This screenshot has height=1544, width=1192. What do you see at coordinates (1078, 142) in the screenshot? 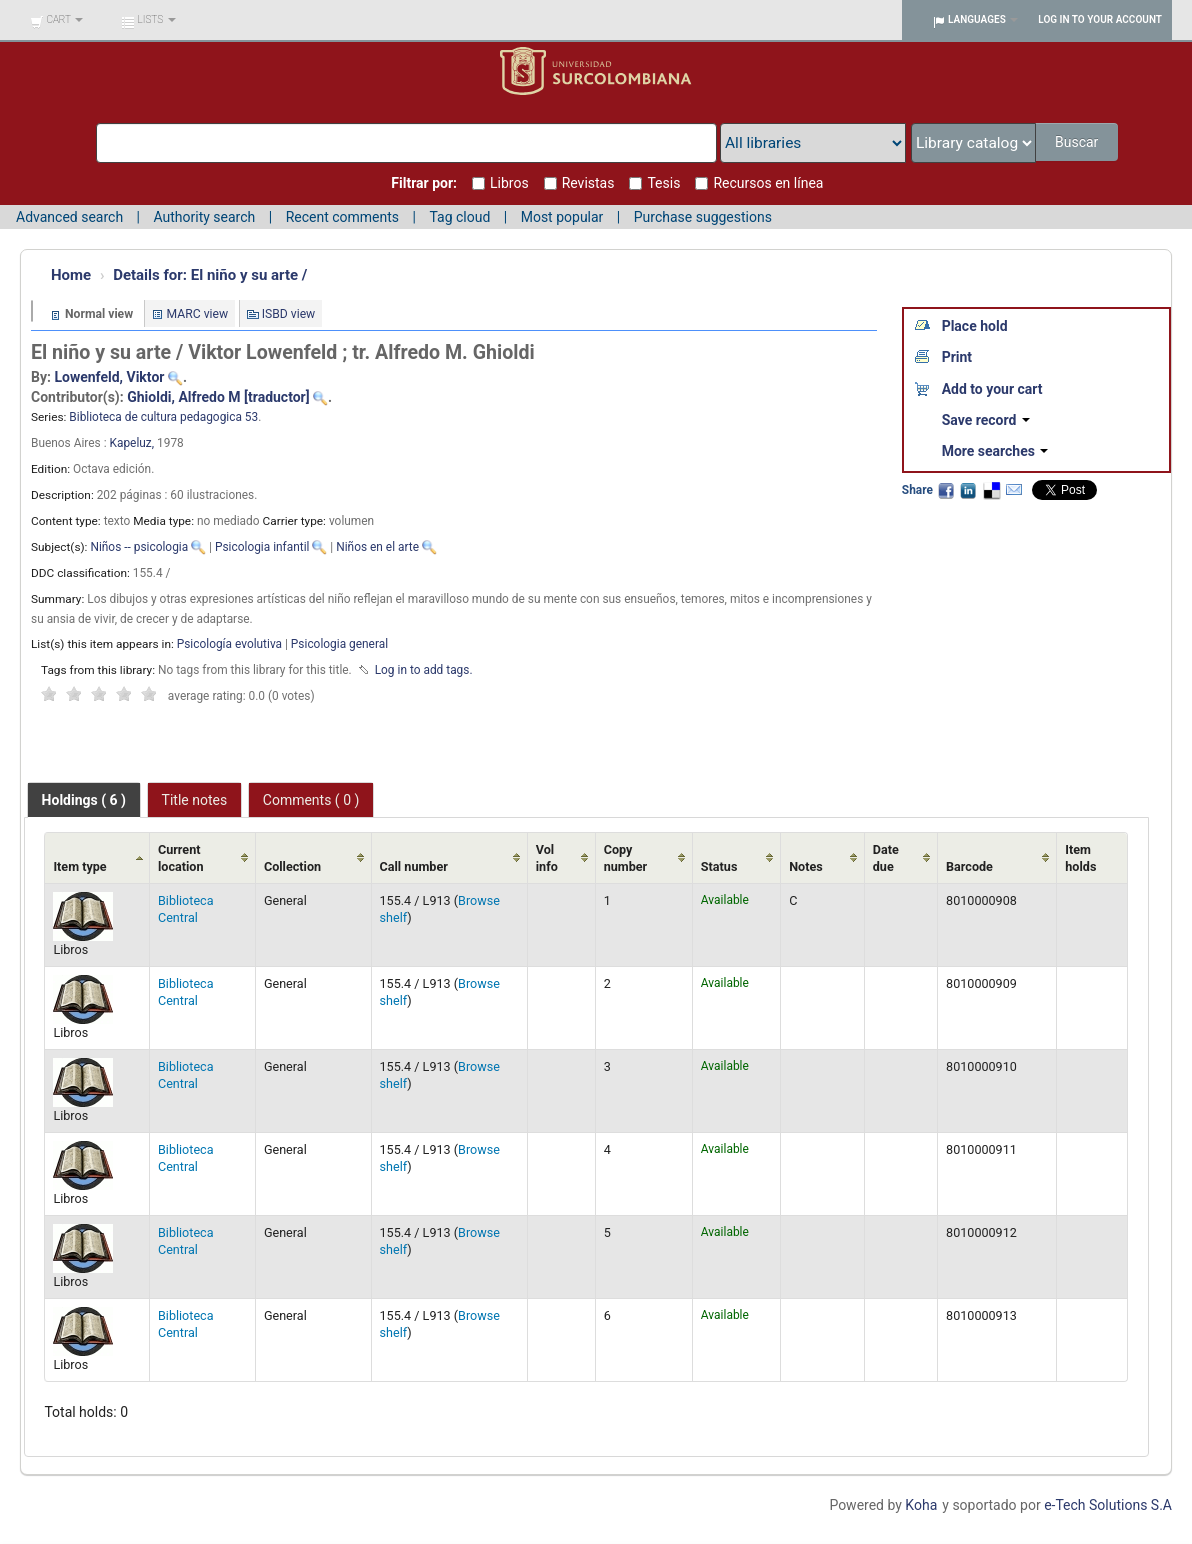
I see `Buscar` at bounding box center [1078, 142].